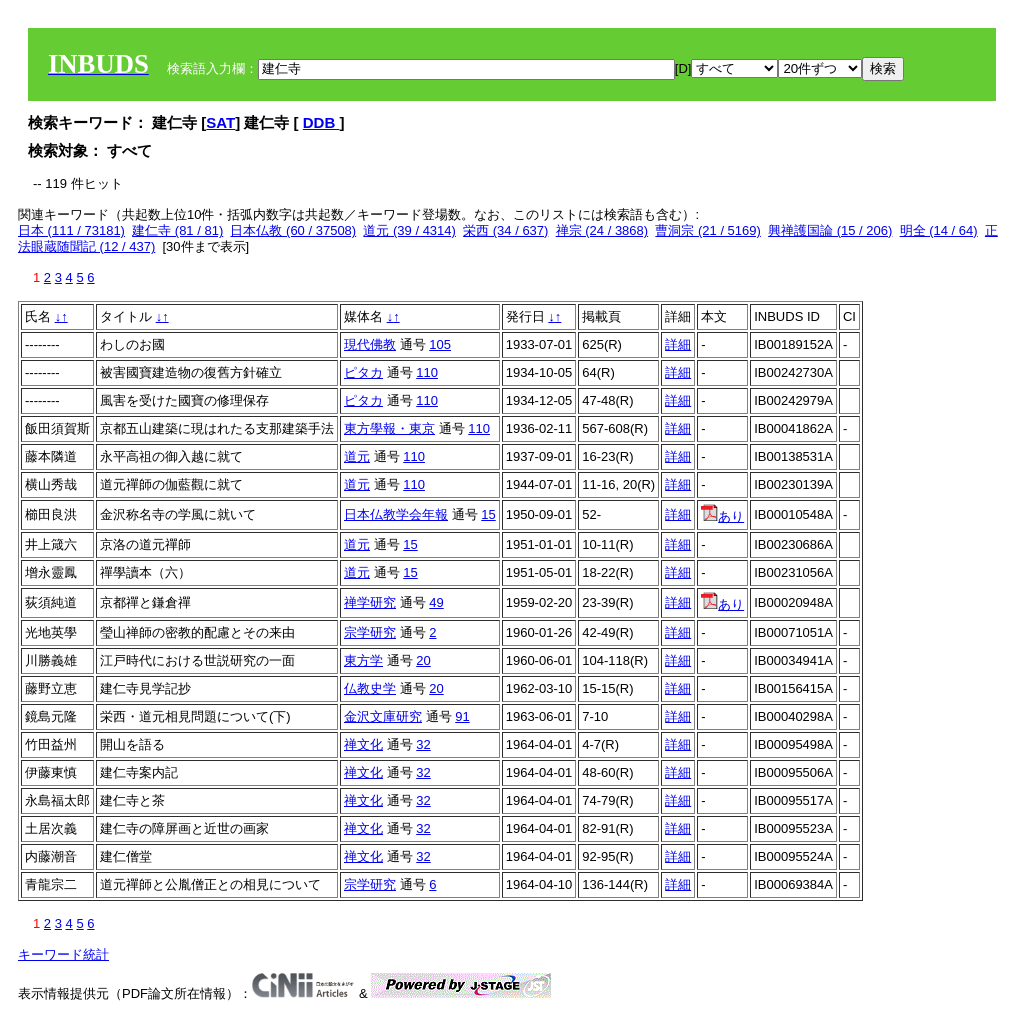  I want to click on DDB, so click(321, 122).